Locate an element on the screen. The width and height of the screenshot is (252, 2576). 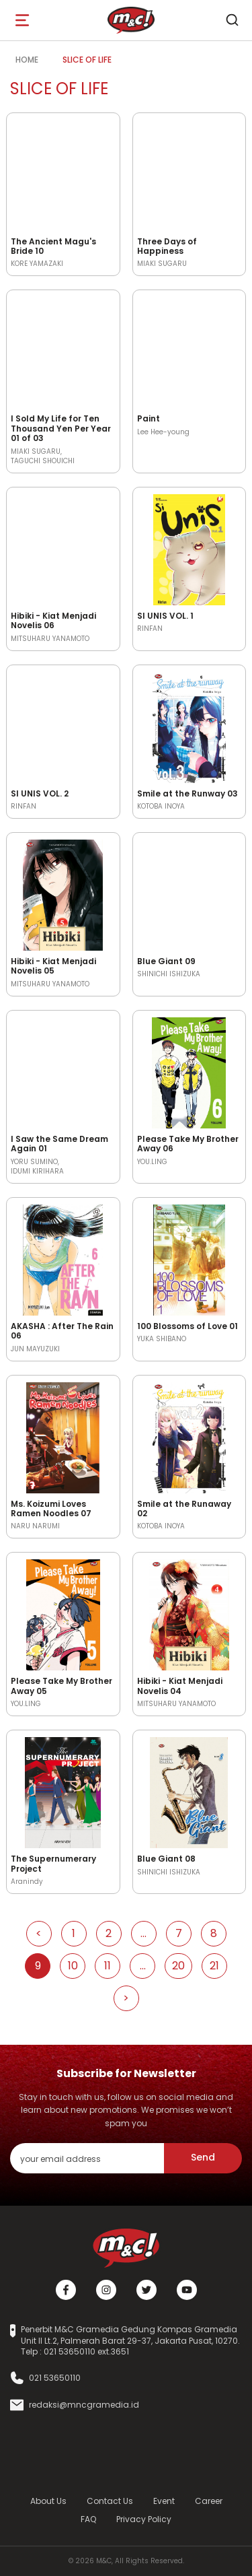
> [Go to Next Page] is located at coordinates (126, 1998).